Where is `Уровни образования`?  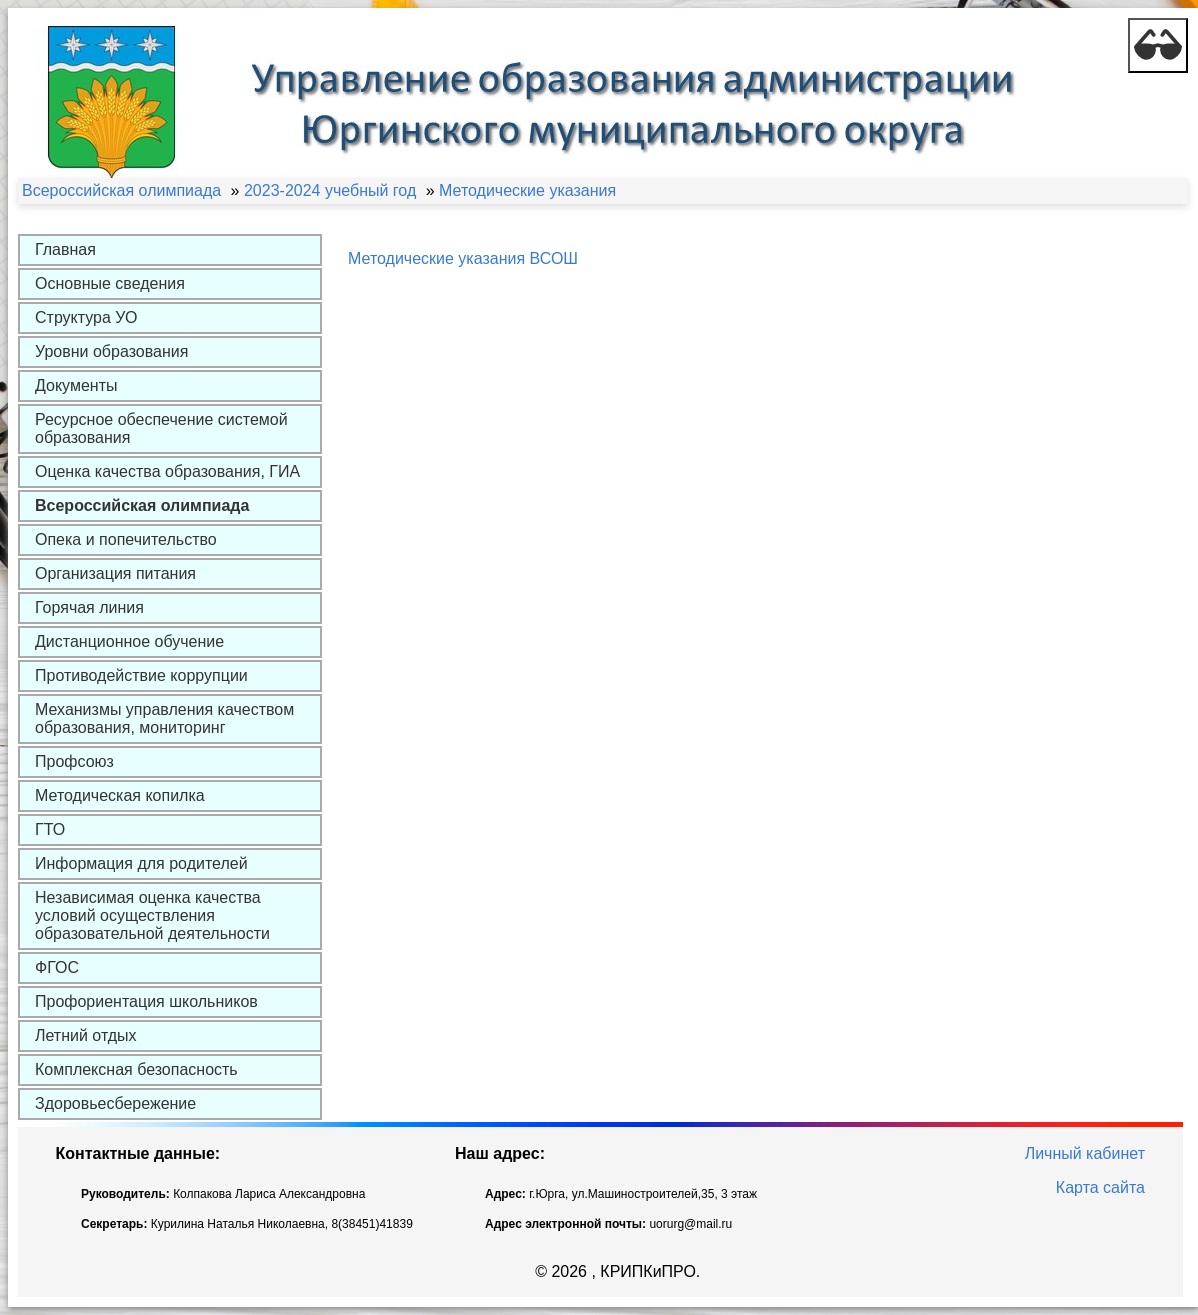
Уровни образования is located at coordinates (111, 351).